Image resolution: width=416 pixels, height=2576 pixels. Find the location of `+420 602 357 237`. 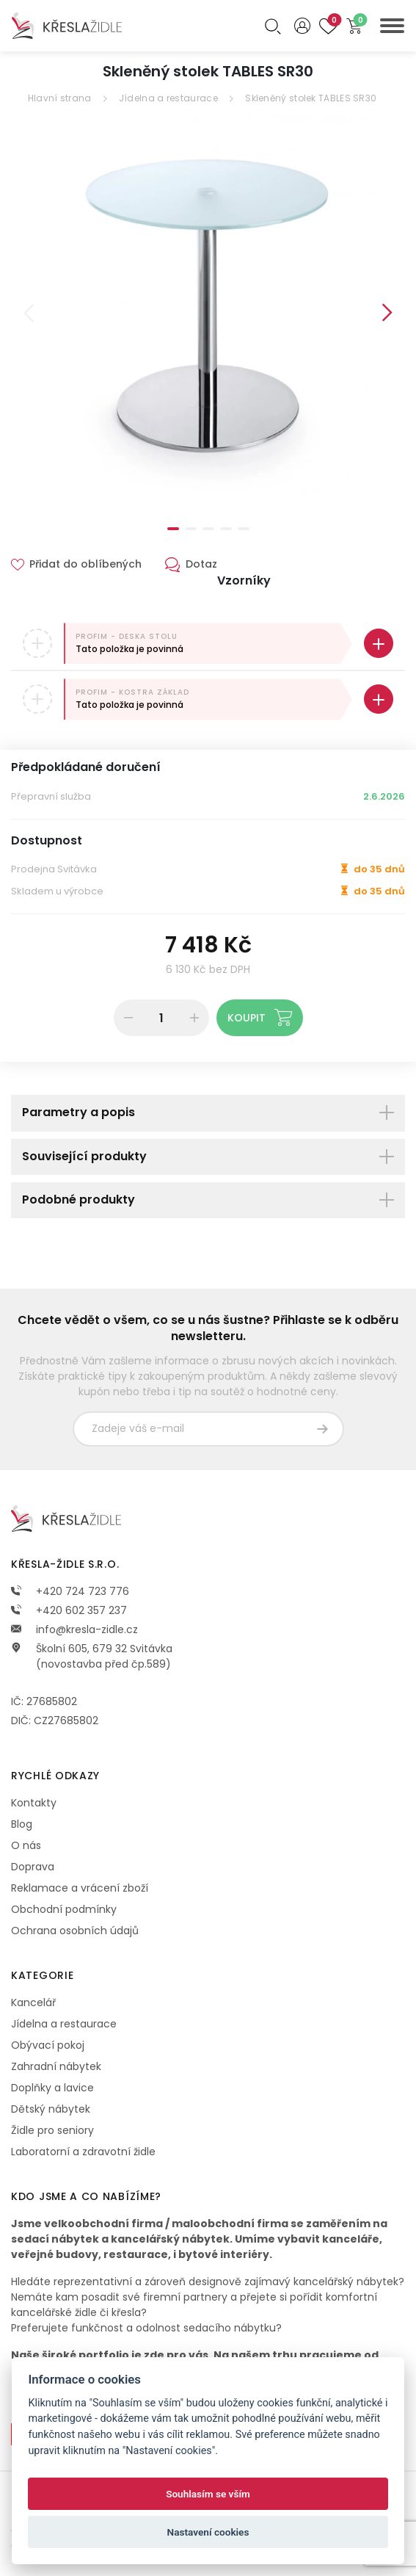

+420 602 357 237 is located at coordinates (69, 1610).